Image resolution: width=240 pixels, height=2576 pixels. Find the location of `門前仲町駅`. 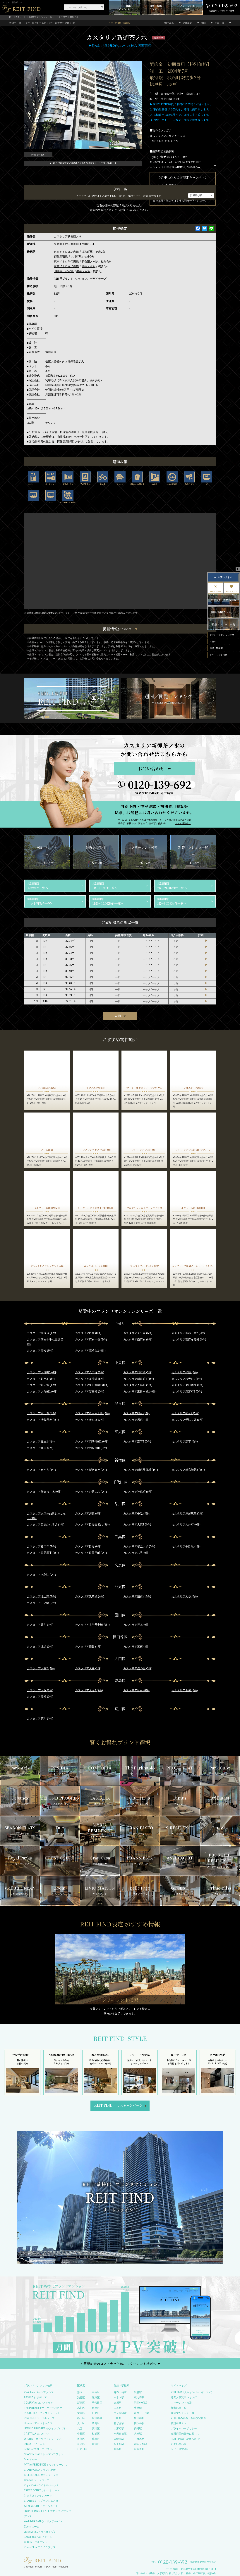

門前仲町駅 is located at coordinates (140, 2402).